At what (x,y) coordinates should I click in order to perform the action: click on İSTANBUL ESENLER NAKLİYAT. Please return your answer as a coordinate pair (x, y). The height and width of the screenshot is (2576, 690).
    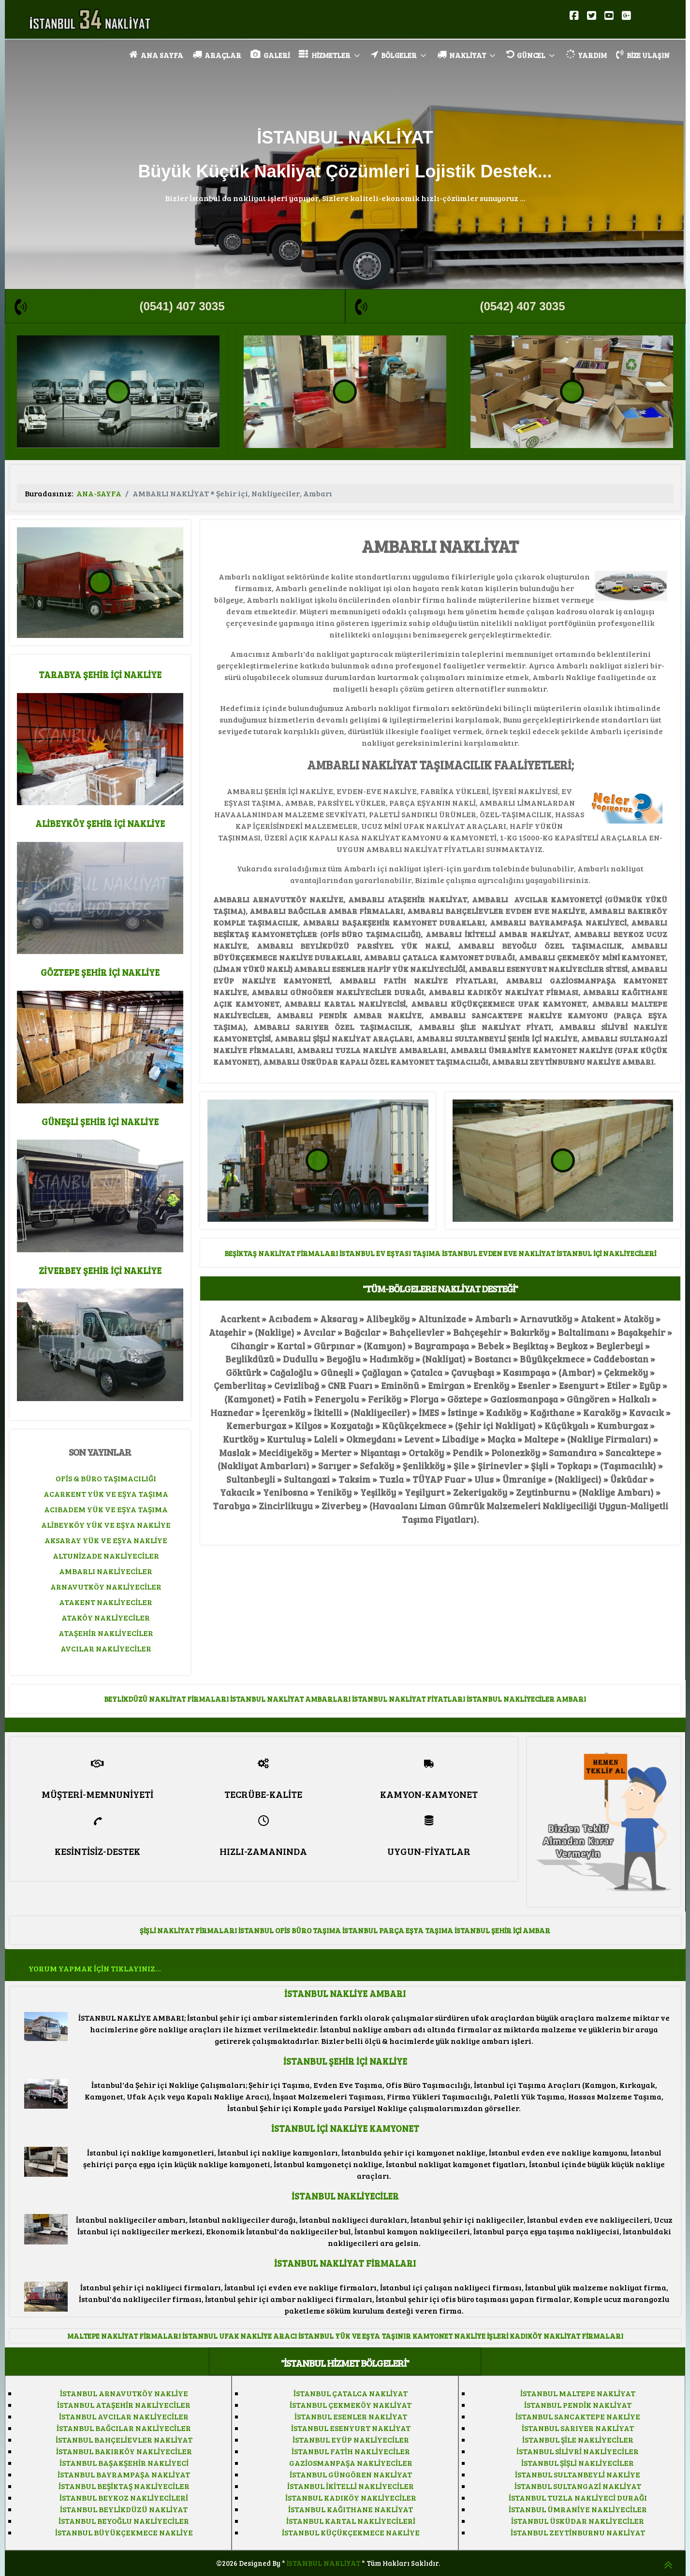
    Looking at the image, I should click on (350, 2416).